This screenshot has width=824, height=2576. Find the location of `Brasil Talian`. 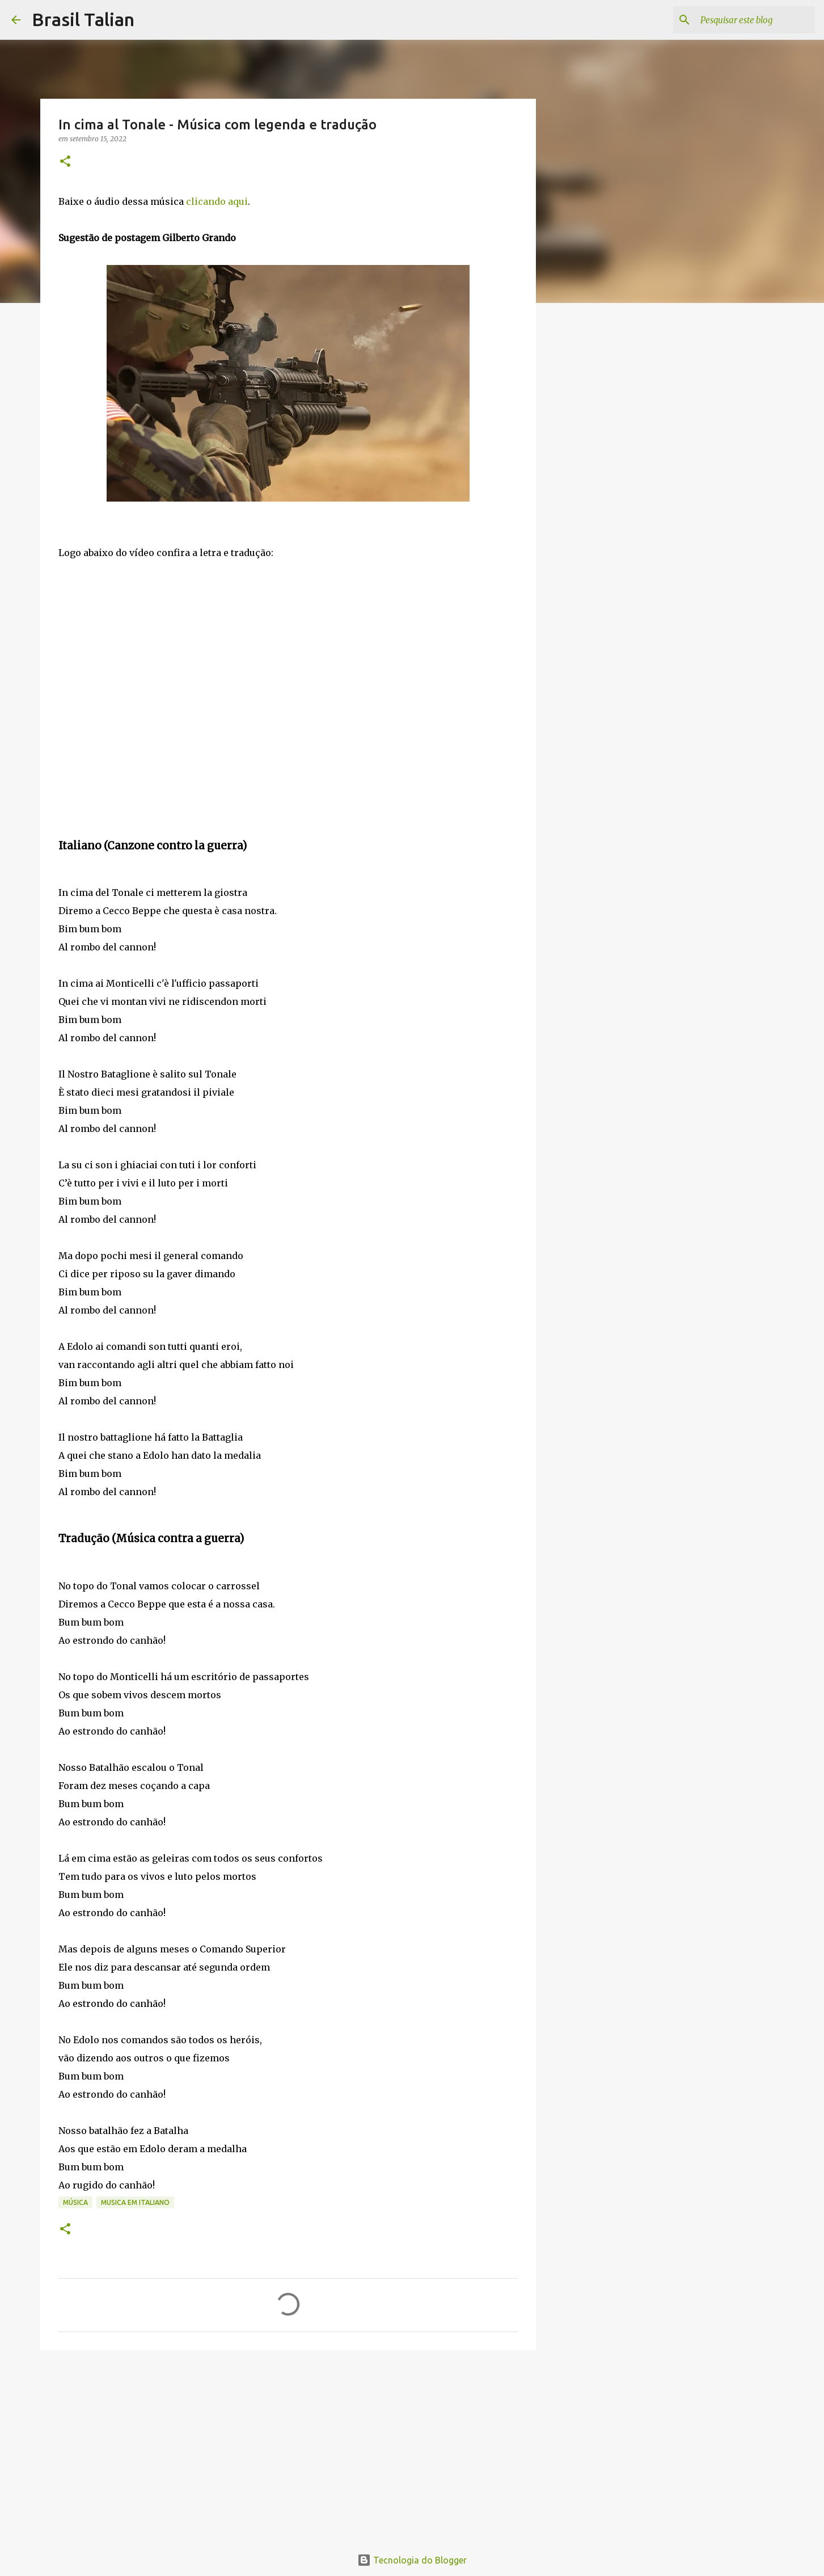

Brasil Talian is located at coordinates (83, 19).